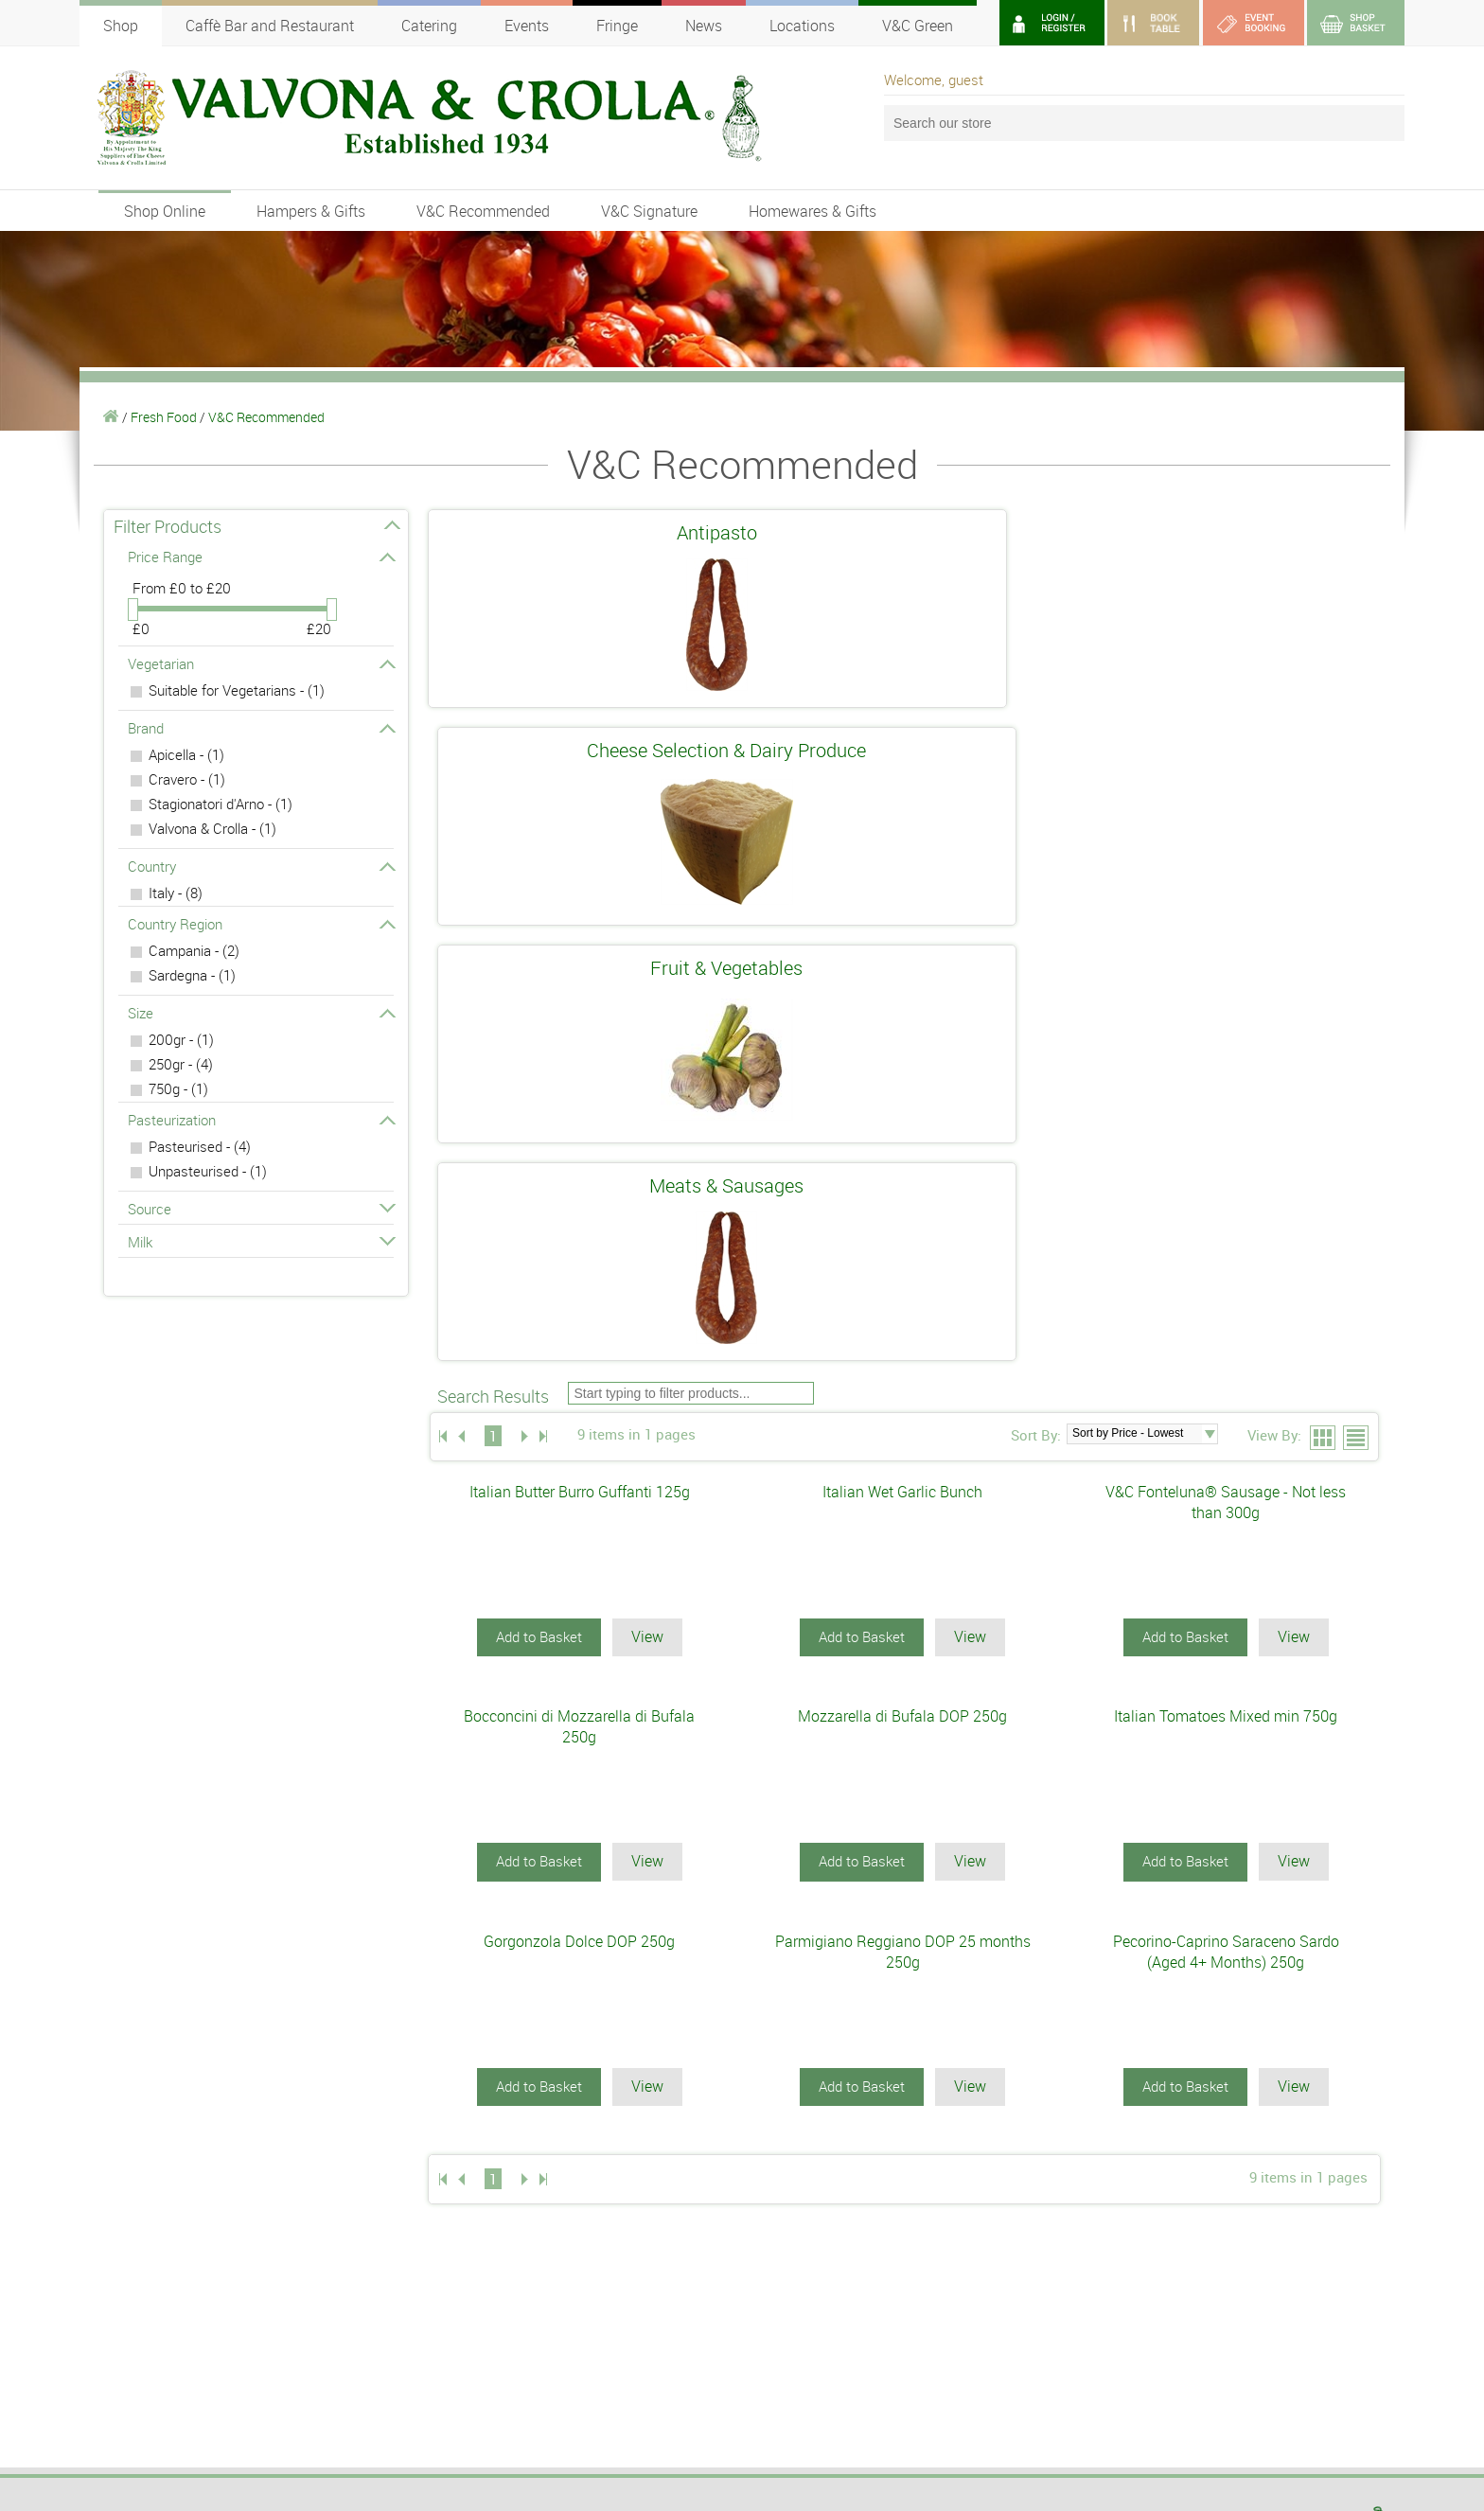 Image resolution: width=1484 pixels, height=2511 pixels. What do you see at coordinates (176, 892) in the screenshot?
I see `Italy - (8)` at bounding box center [176, 892].